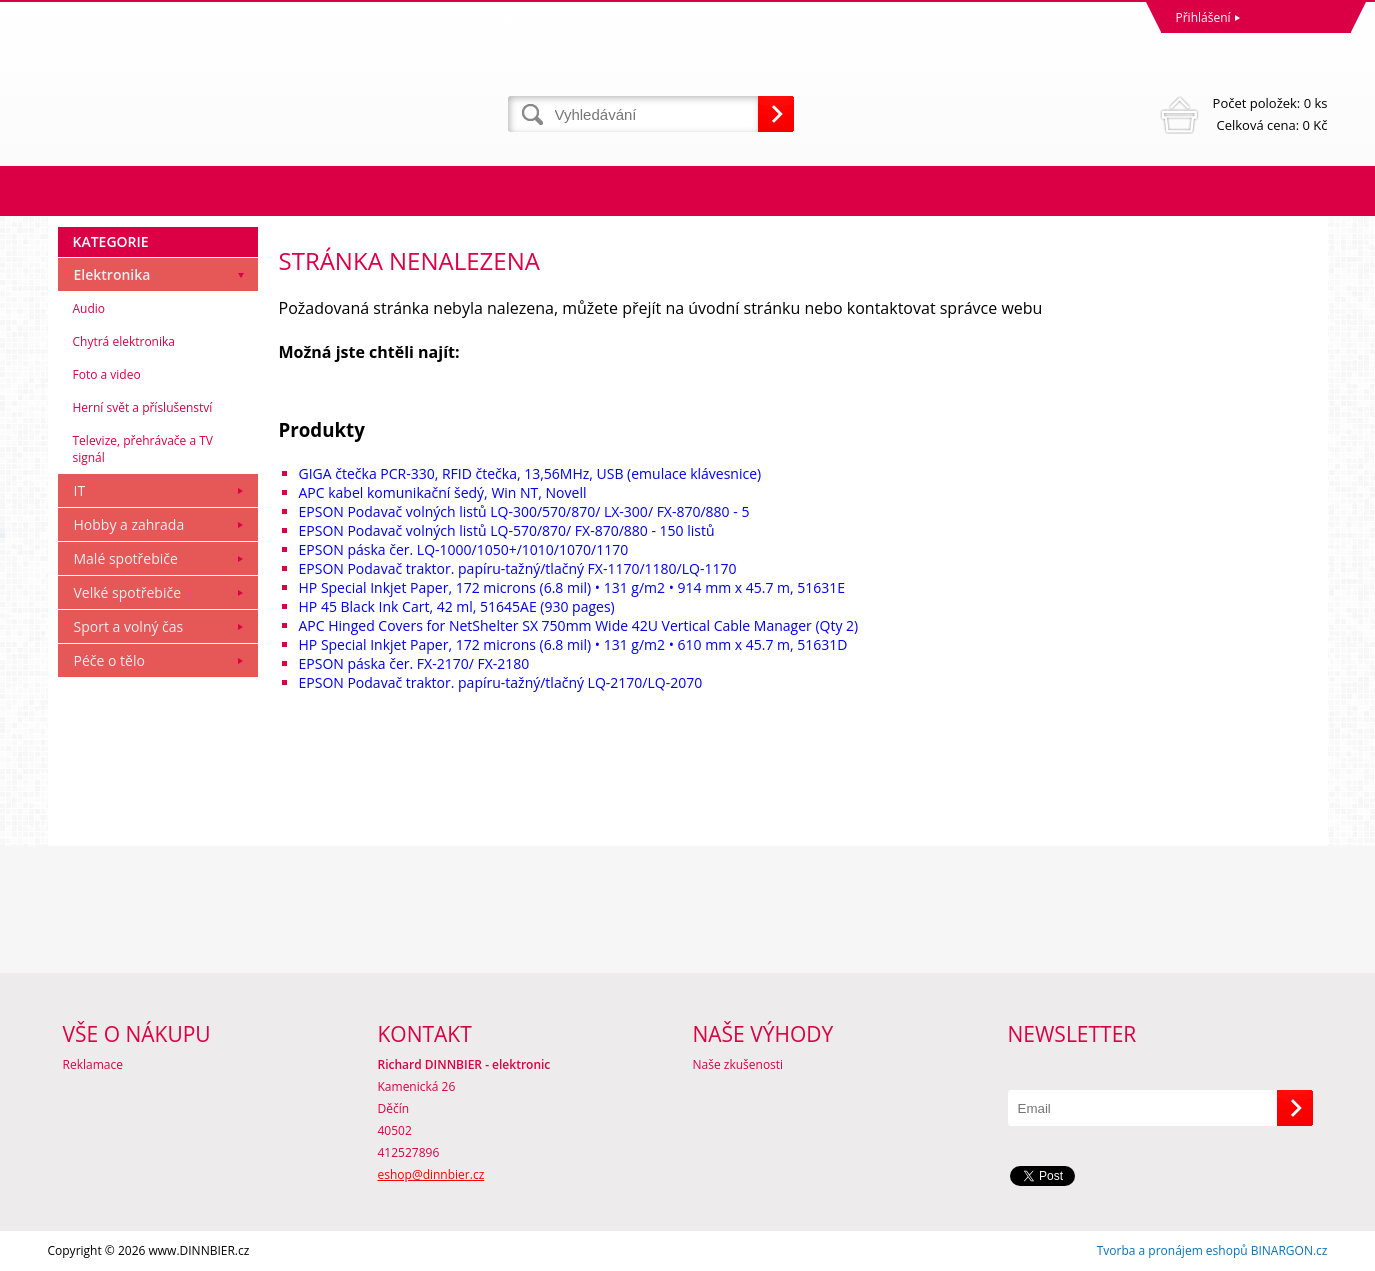 The image size is (1375, 1271). I want to click on Naše zkušenosti, so click(738, 1064).